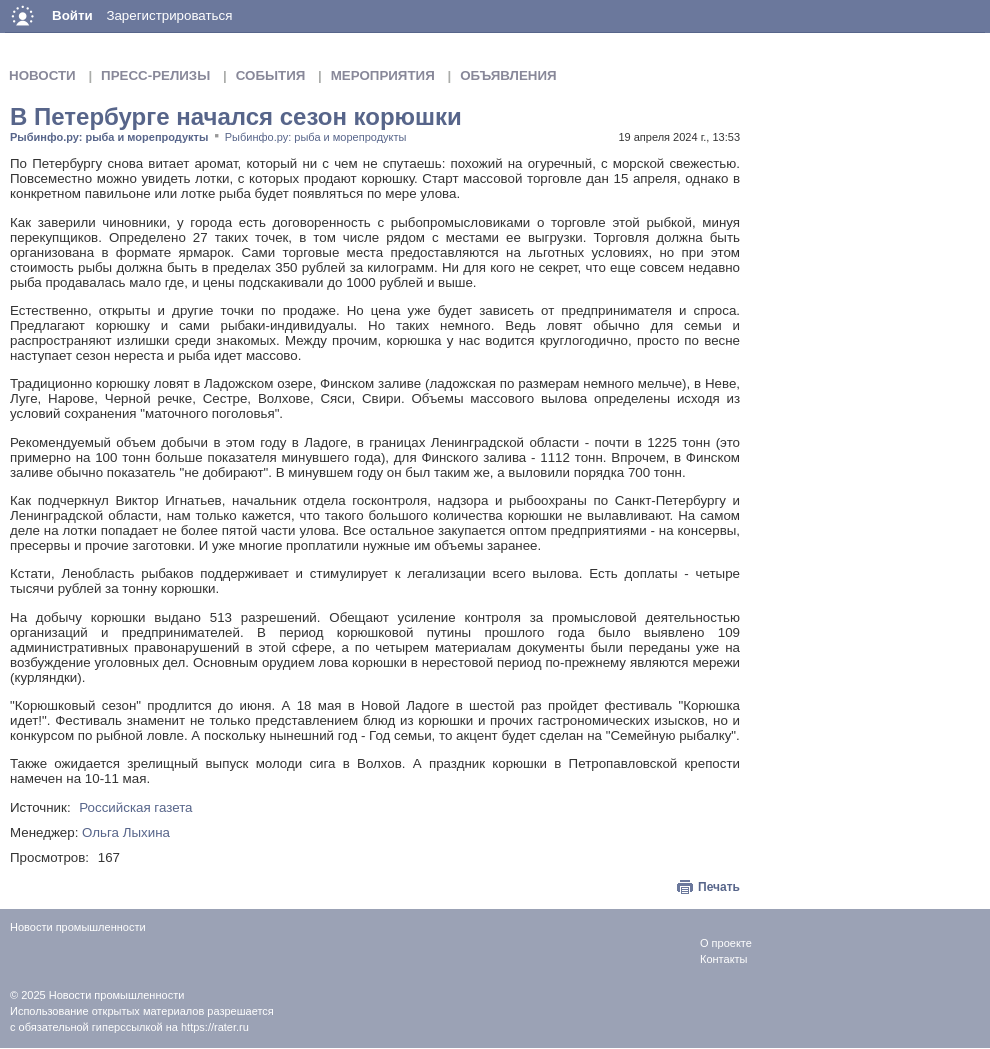 This screenshot has width=990, height=1049. What do you see at coordinates (117, 995) in the screenshot?
I see `Новости промышленности` at bounding box center [117, 995].